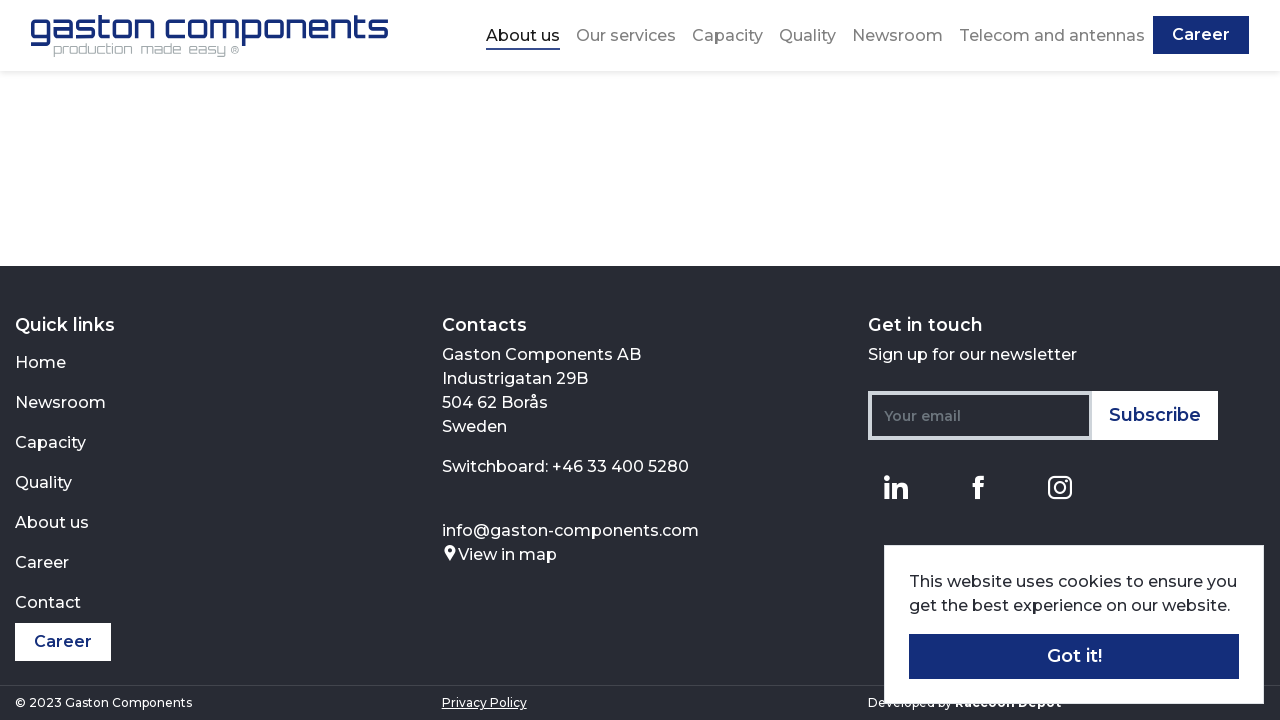 Image resolution: width=1280 pixels, height=720 pixels. Describe the element at coordinates (523, 35) in the screenshot. I see `About us` at that location.